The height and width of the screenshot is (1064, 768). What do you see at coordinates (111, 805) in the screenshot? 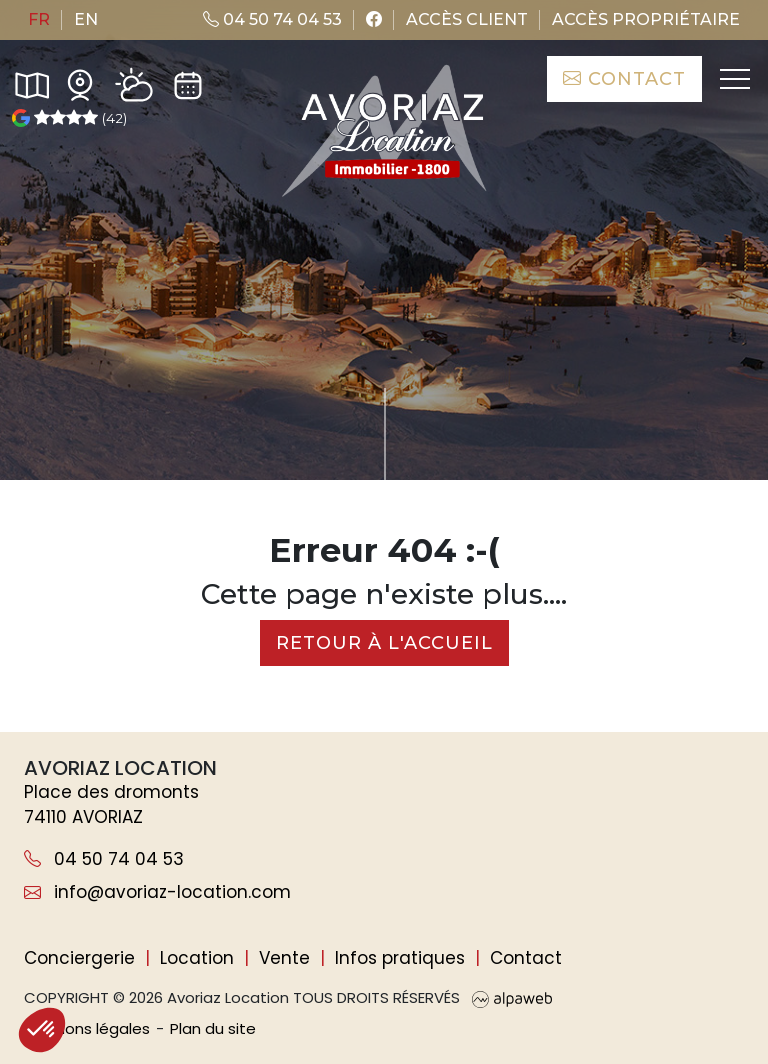
I see `Place des dromonts 74110 AVORIAZ` at bounding box center [111, 805].